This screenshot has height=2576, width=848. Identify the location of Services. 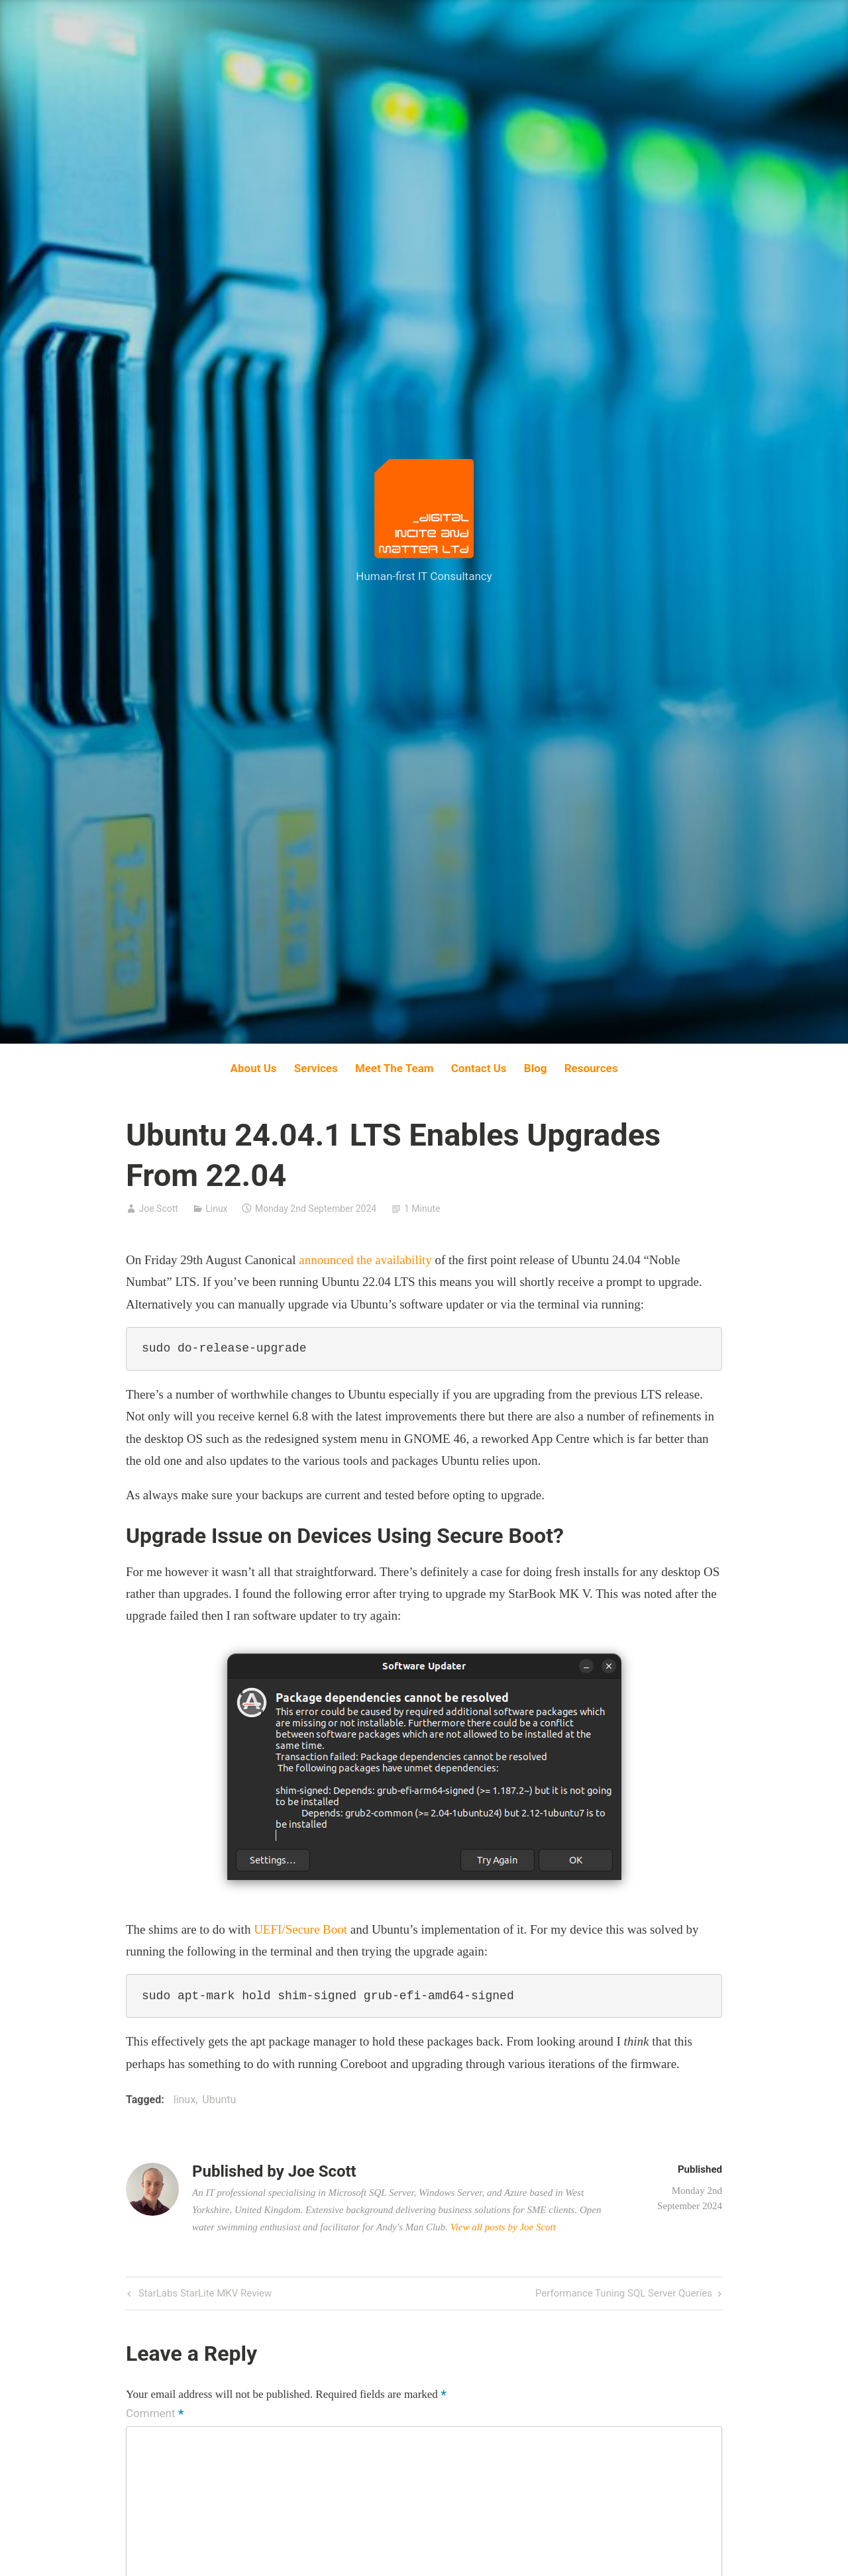
(316, 1068).